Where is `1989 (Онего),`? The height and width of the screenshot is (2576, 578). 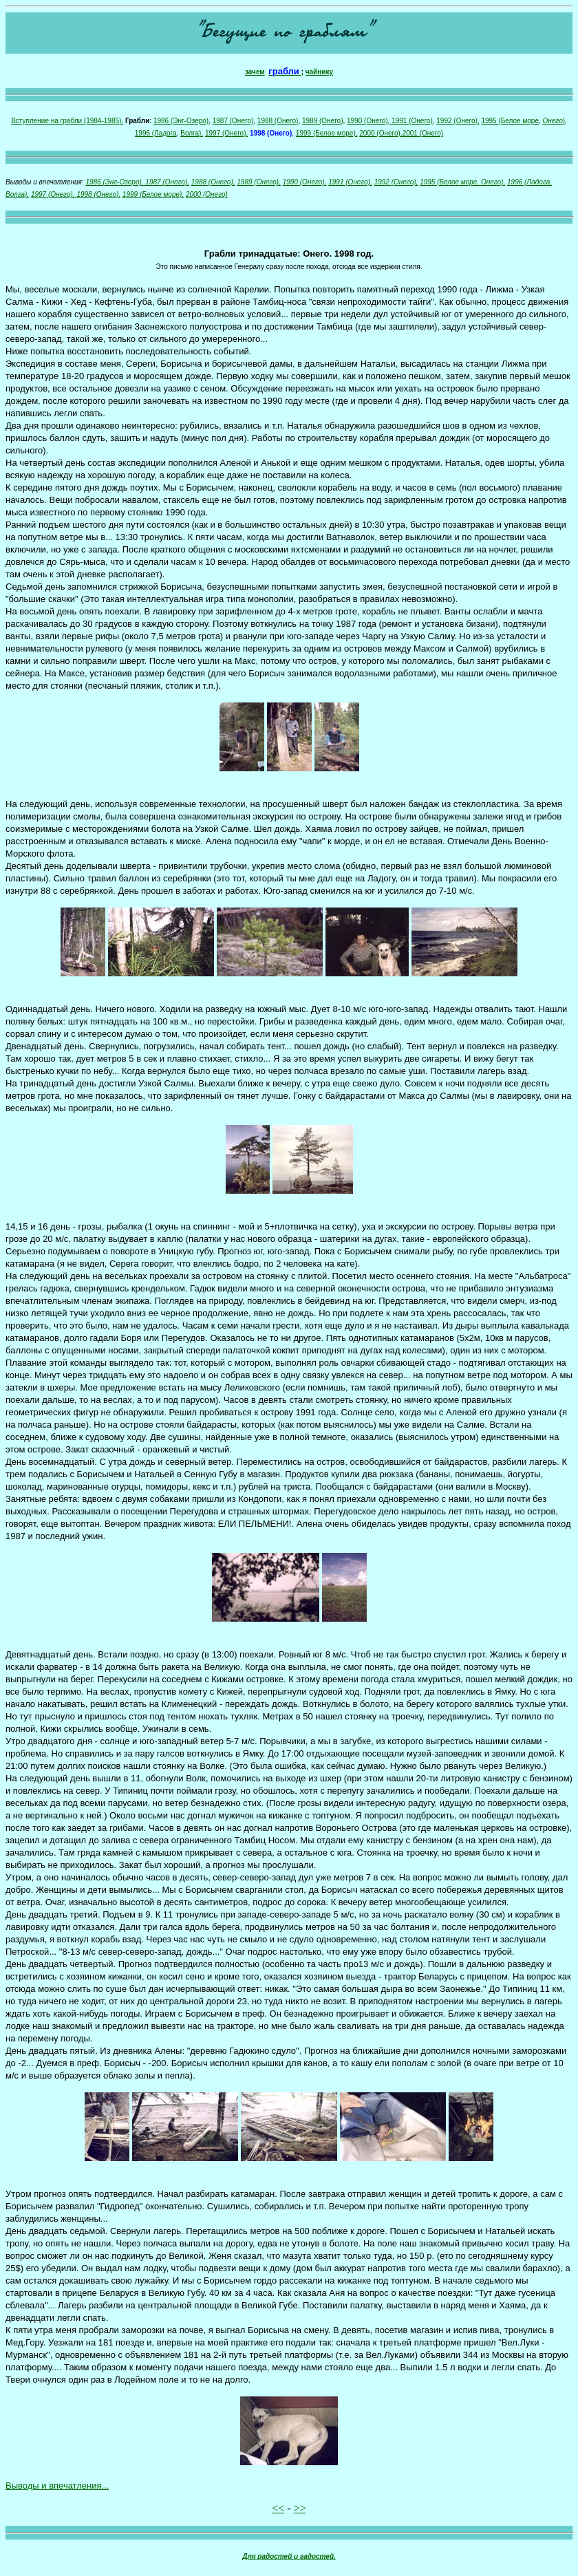 1989 (Онего), is located at coordinates (259, 182).